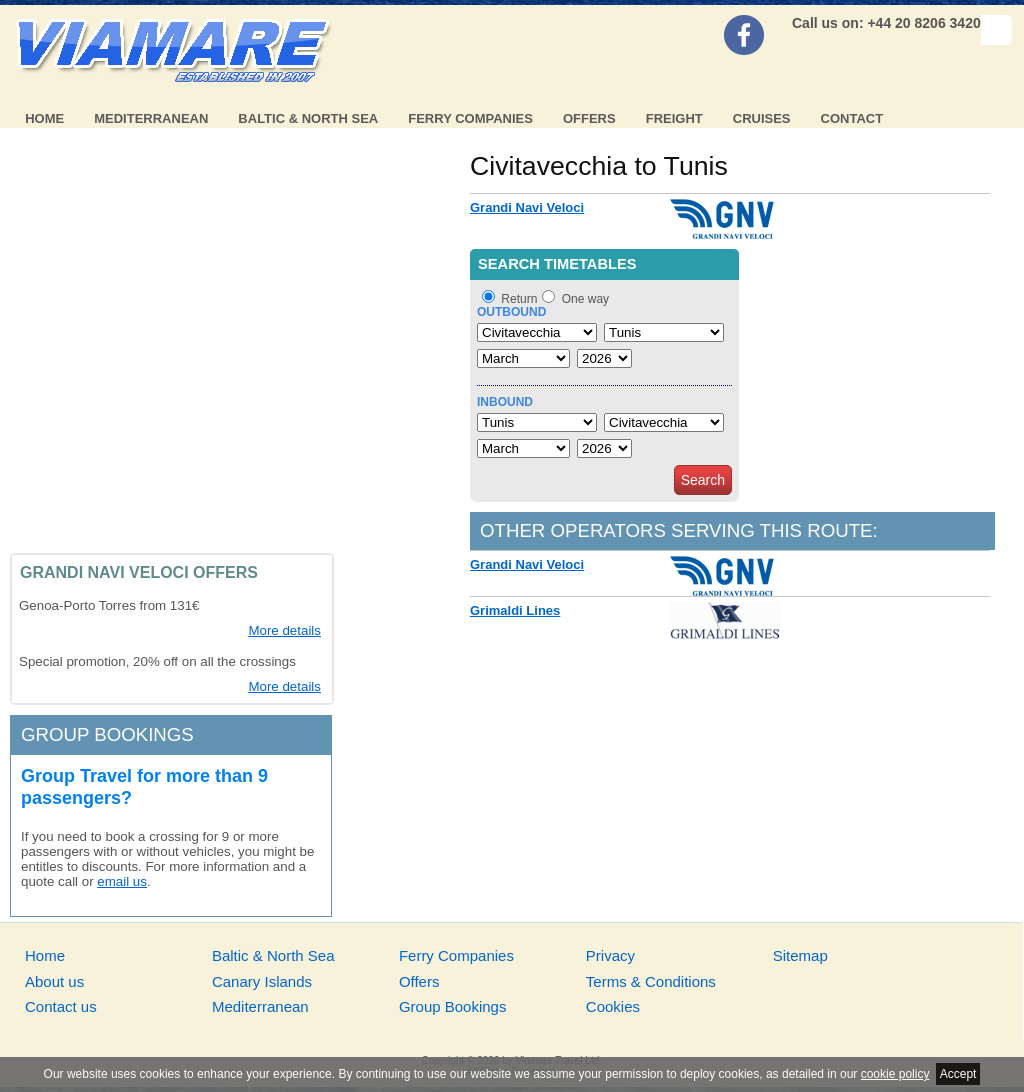 This screenshot has height=1092, width=1024. I want to click on Baltic & North Sea, so click(308, 118).